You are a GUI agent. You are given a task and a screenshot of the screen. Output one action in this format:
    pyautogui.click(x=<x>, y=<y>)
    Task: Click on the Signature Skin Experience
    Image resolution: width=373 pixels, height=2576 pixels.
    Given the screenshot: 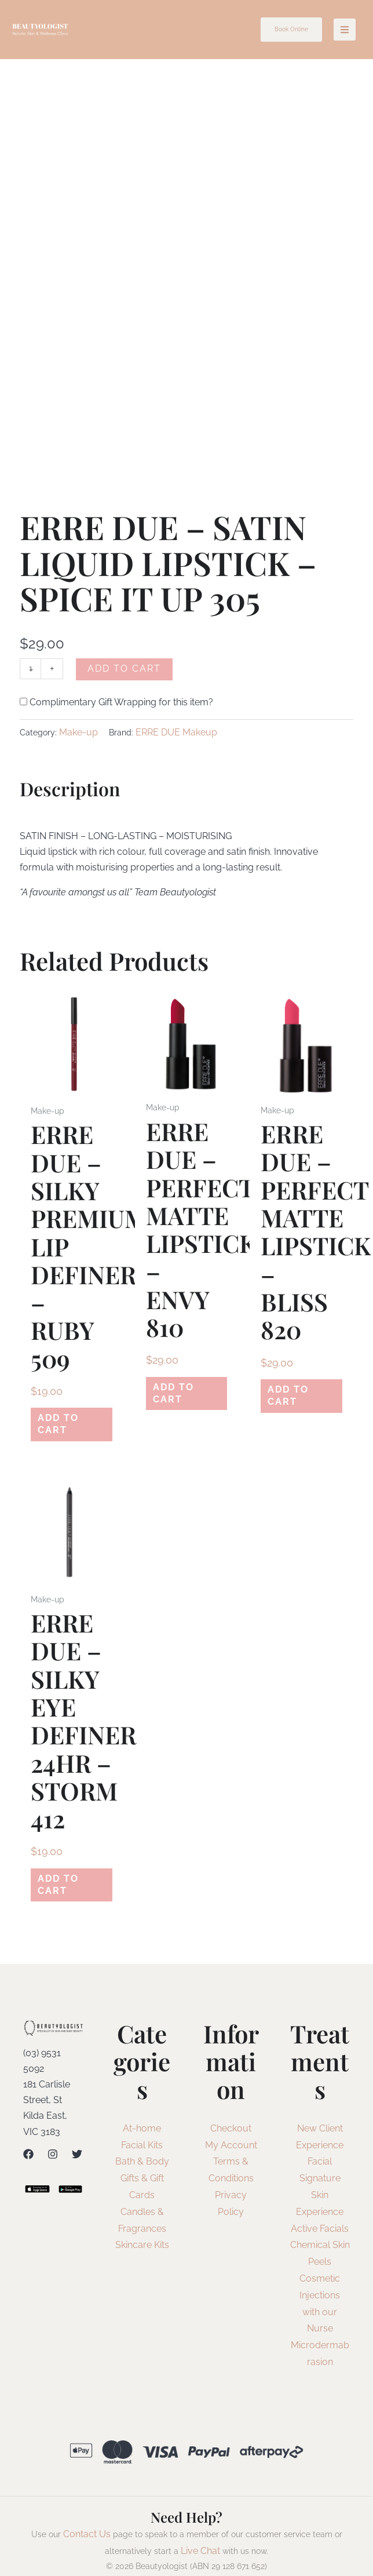 What is the action you would take?
    pyautogui.click(x=319, y=2180)
    